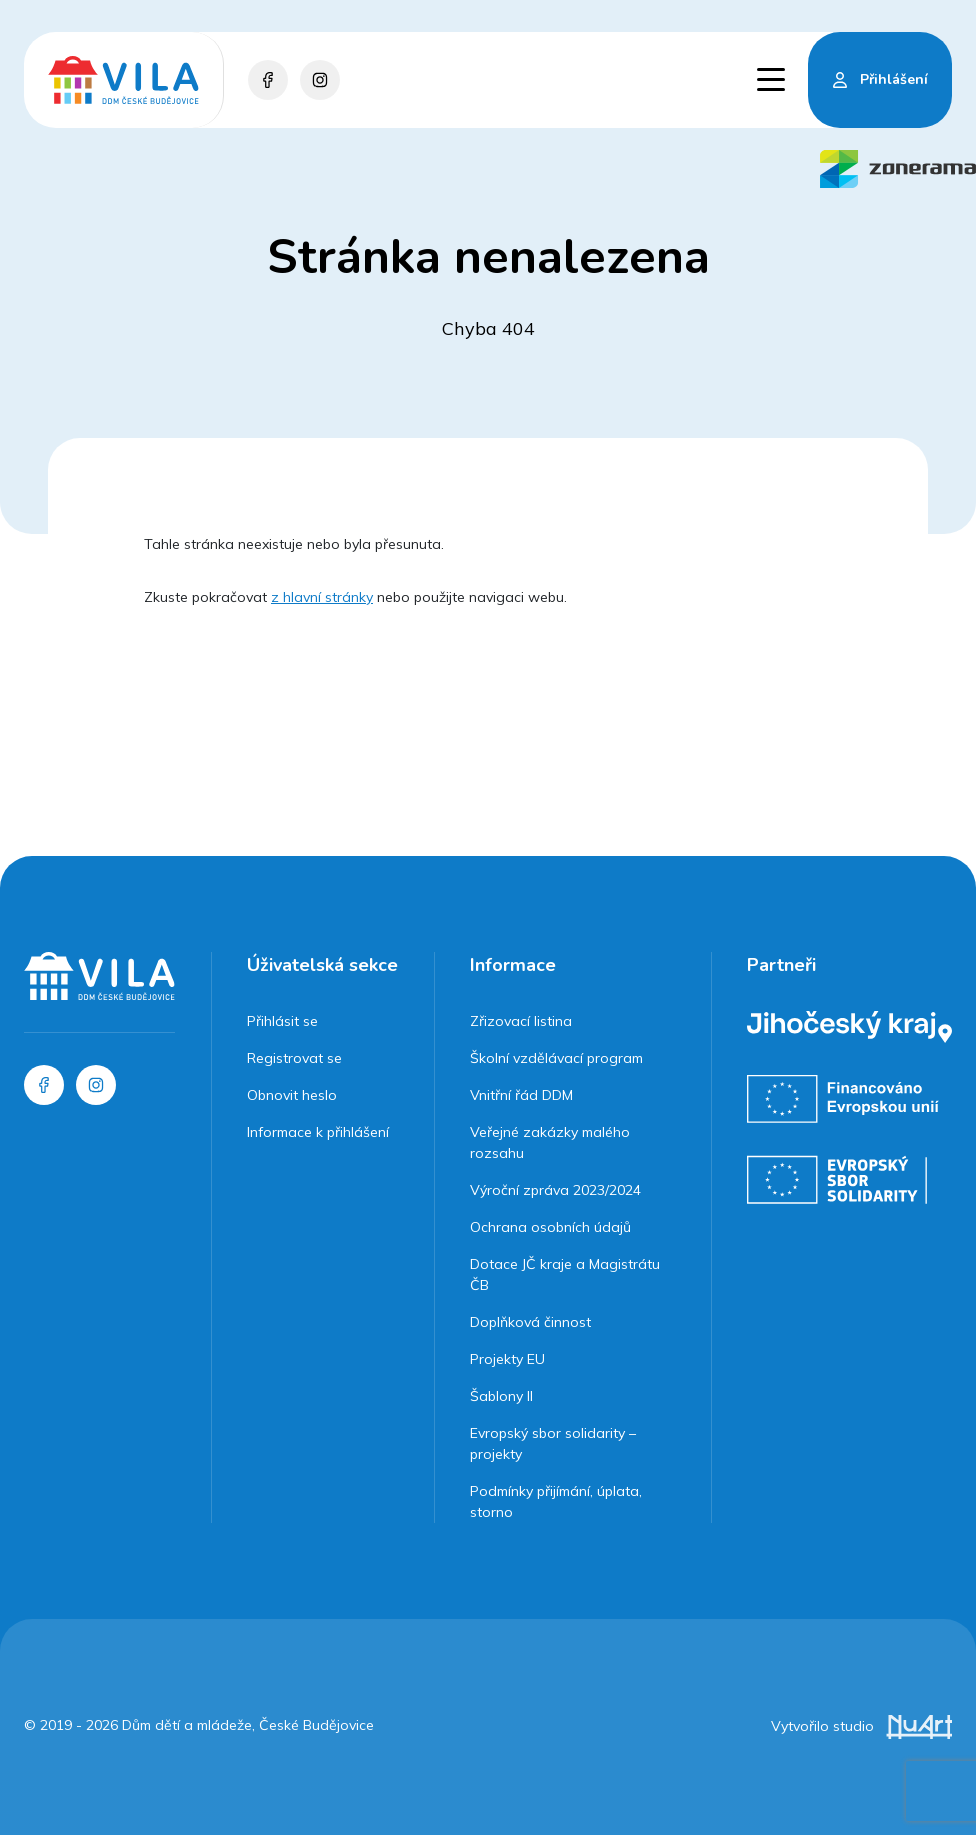  What do you see at coordinates (553, 1443) in the screenshot?
I see `Evropský sbor solidarity – projekty` at bounding box center [553, 1443].